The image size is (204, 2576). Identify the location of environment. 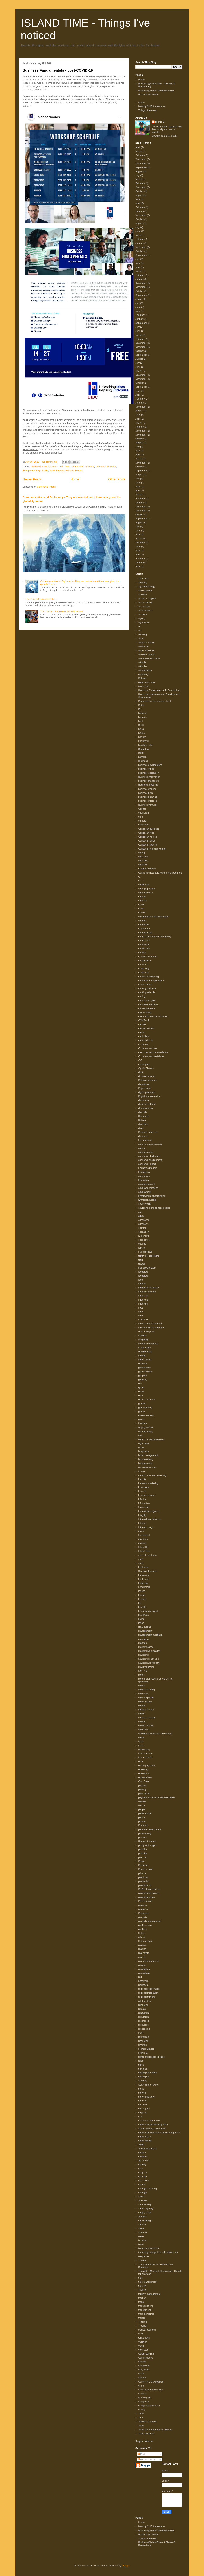
(144, 1203).